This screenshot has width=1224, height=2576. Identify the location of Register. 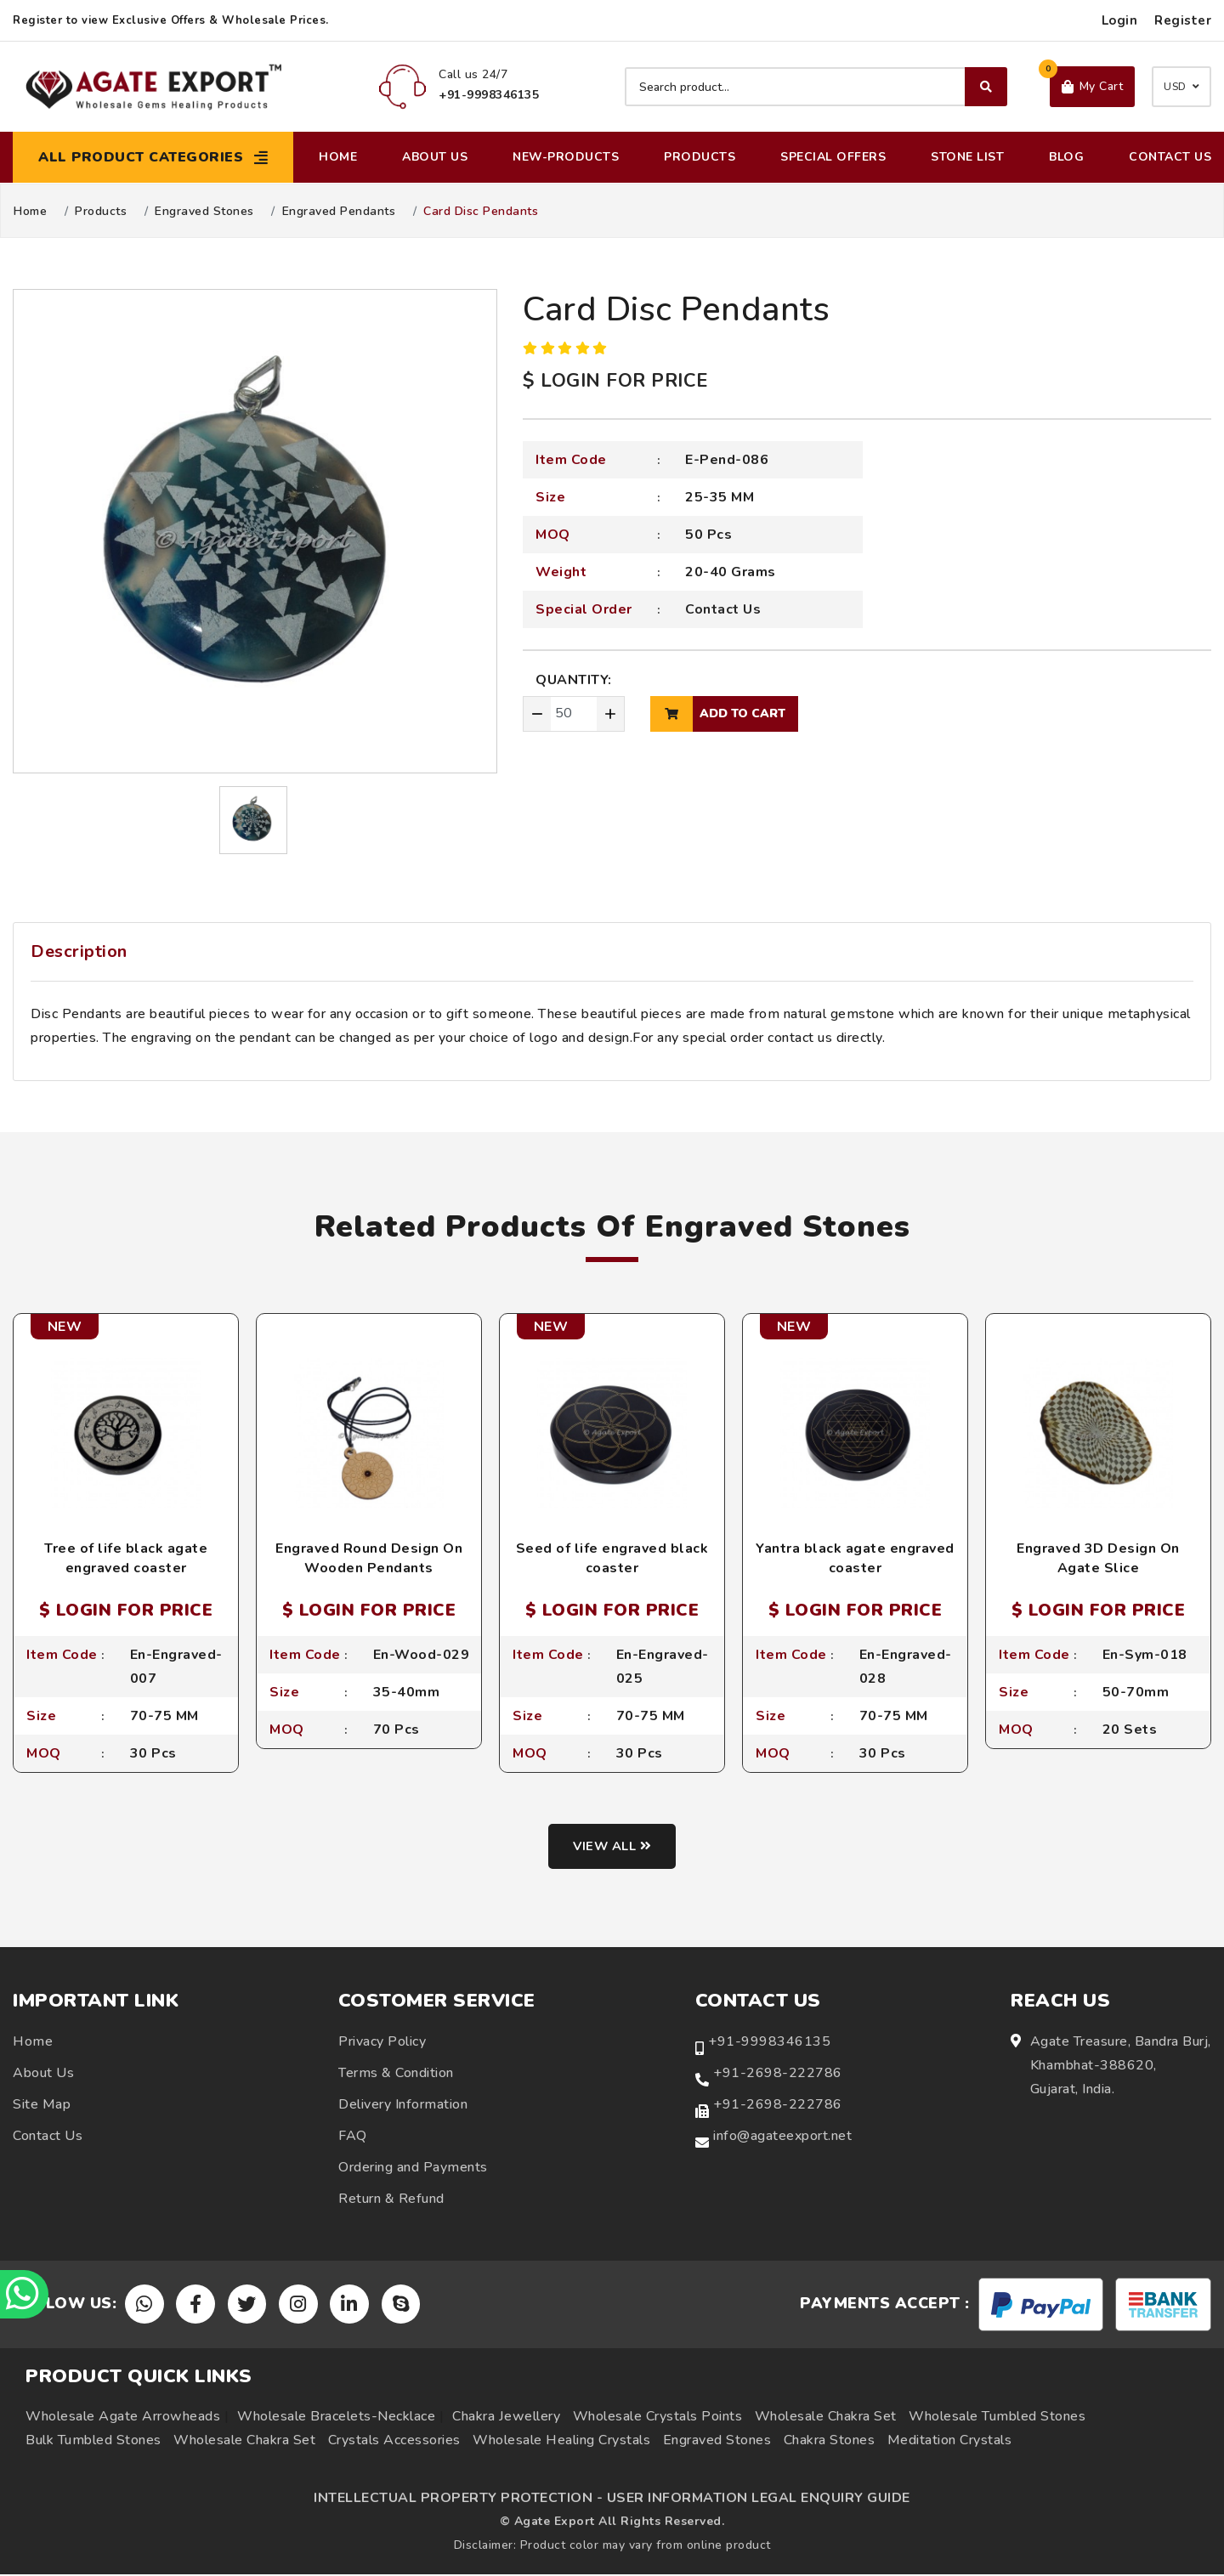
(1182, 20).